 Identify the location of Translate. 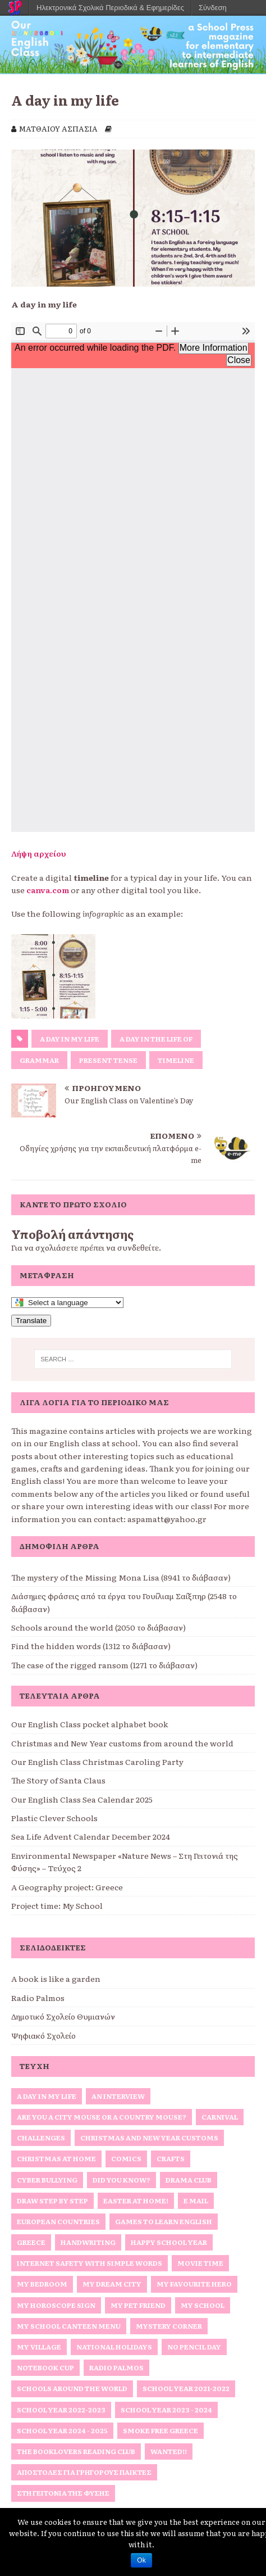
(31, 1320).